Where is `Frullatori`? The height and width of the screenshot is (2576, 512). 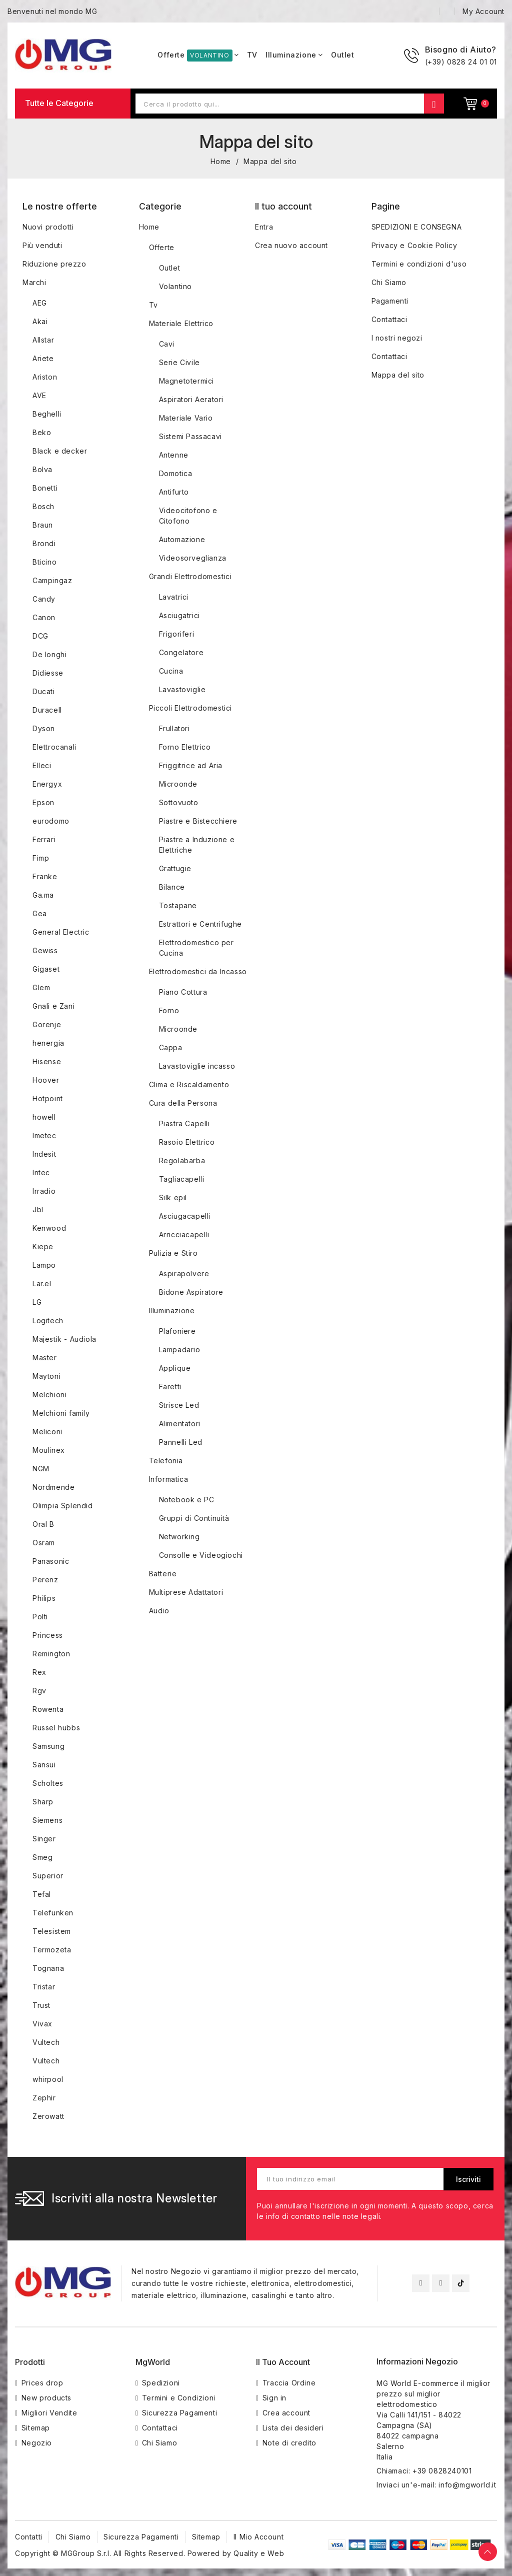 Frullatori is located at coordinates (174, 728).